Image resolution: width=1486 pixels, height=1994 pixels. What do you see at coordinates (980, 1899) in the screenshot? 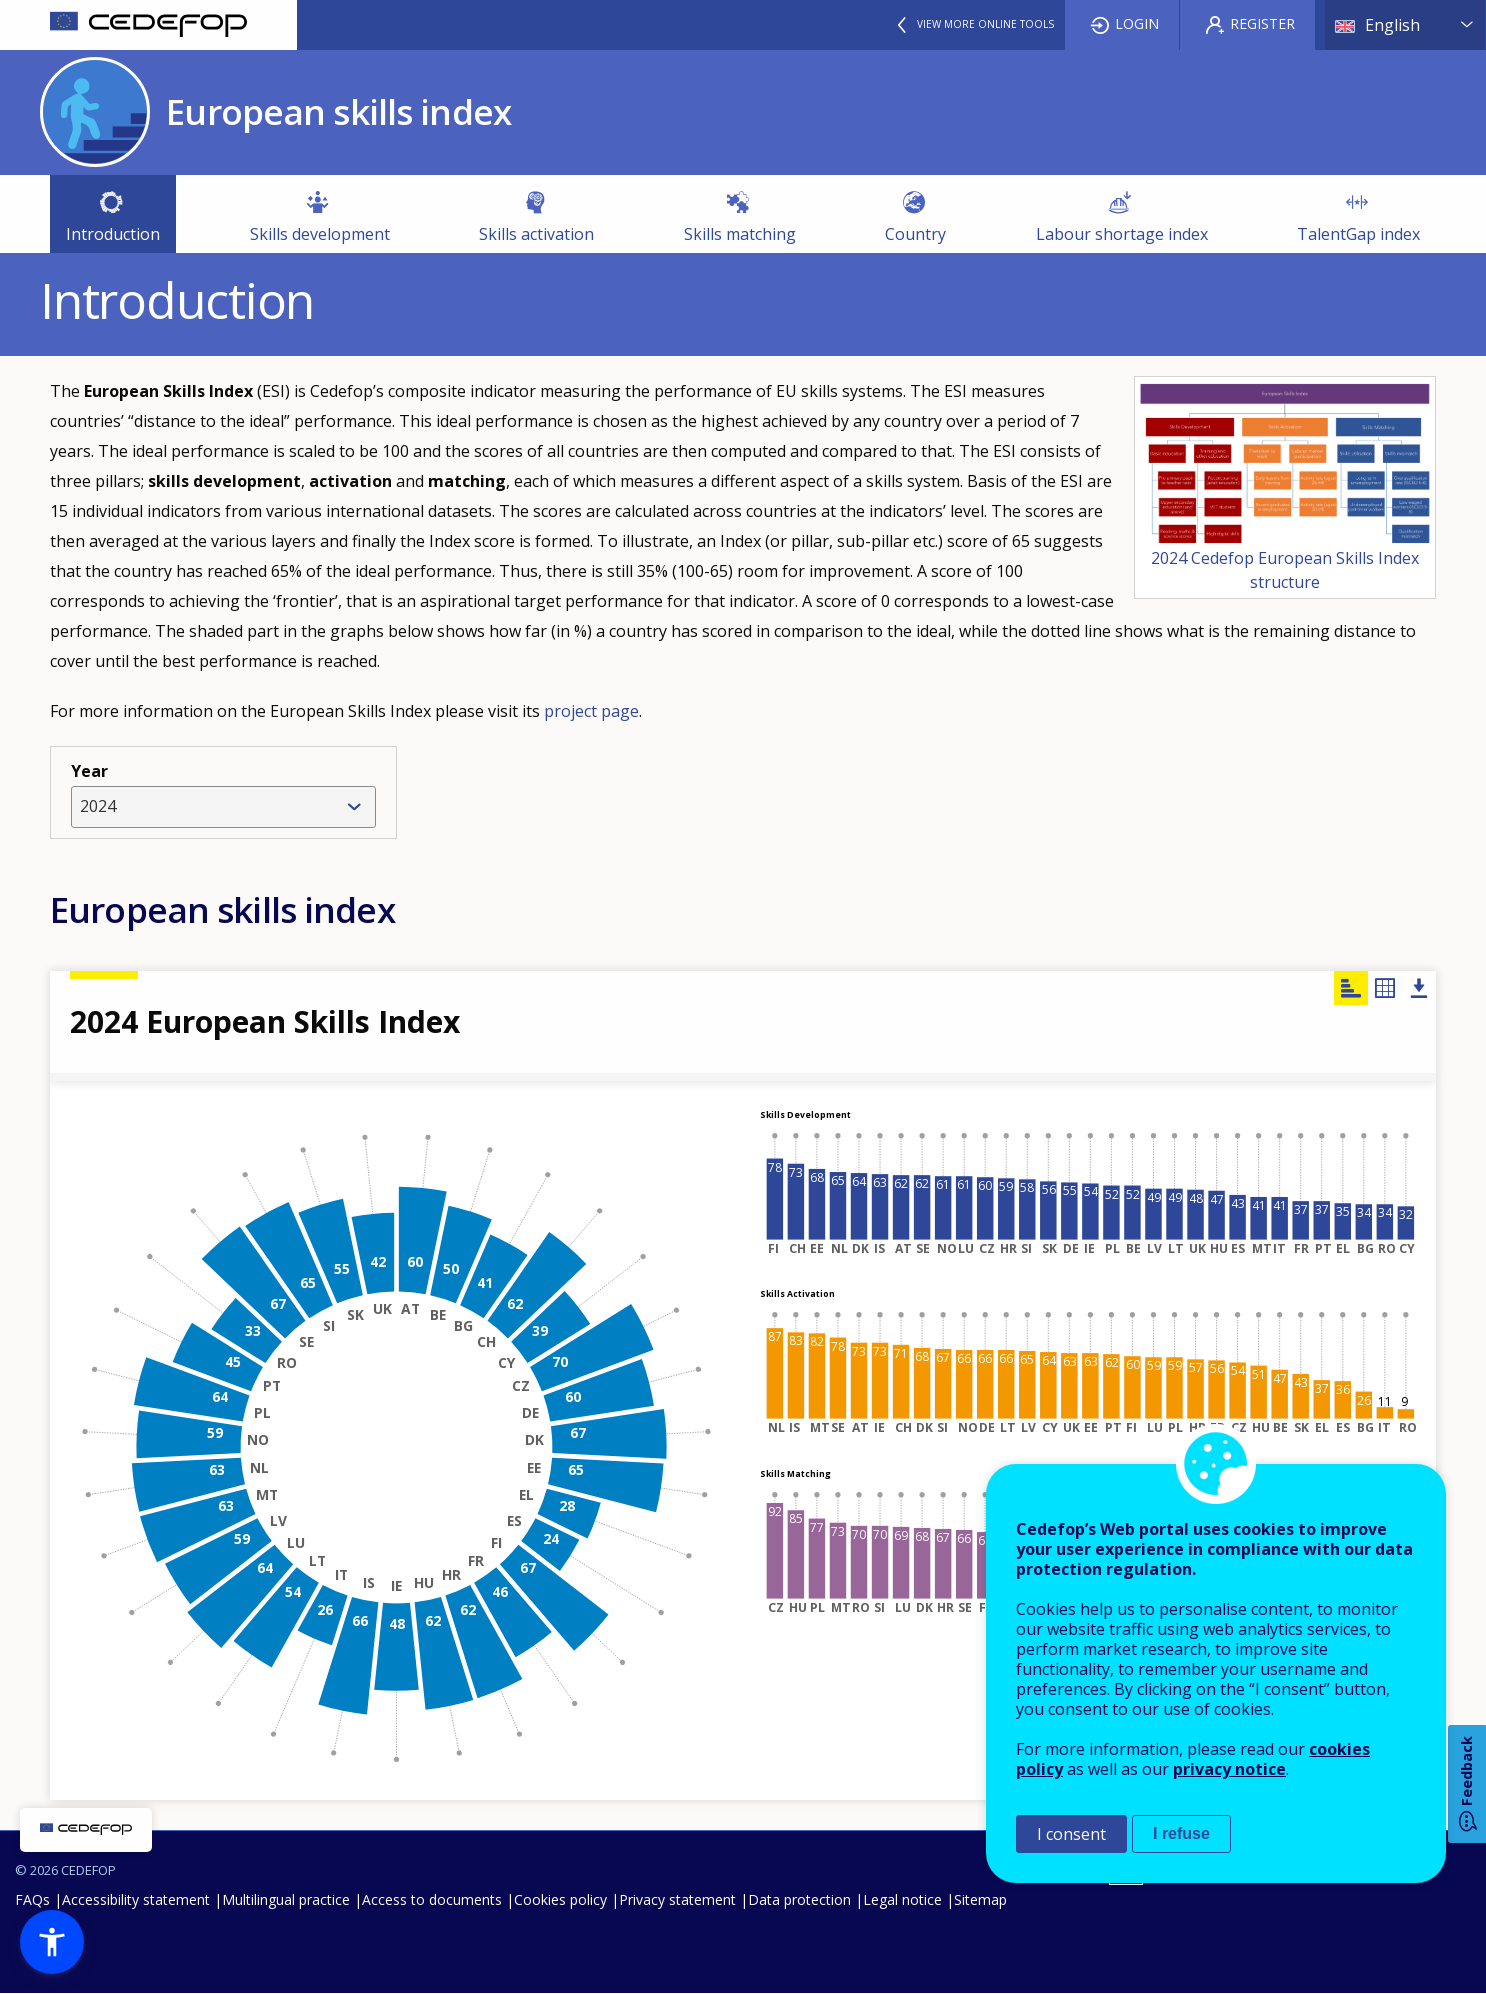
I see `Sitemap` at bounding box center [980, 1899].